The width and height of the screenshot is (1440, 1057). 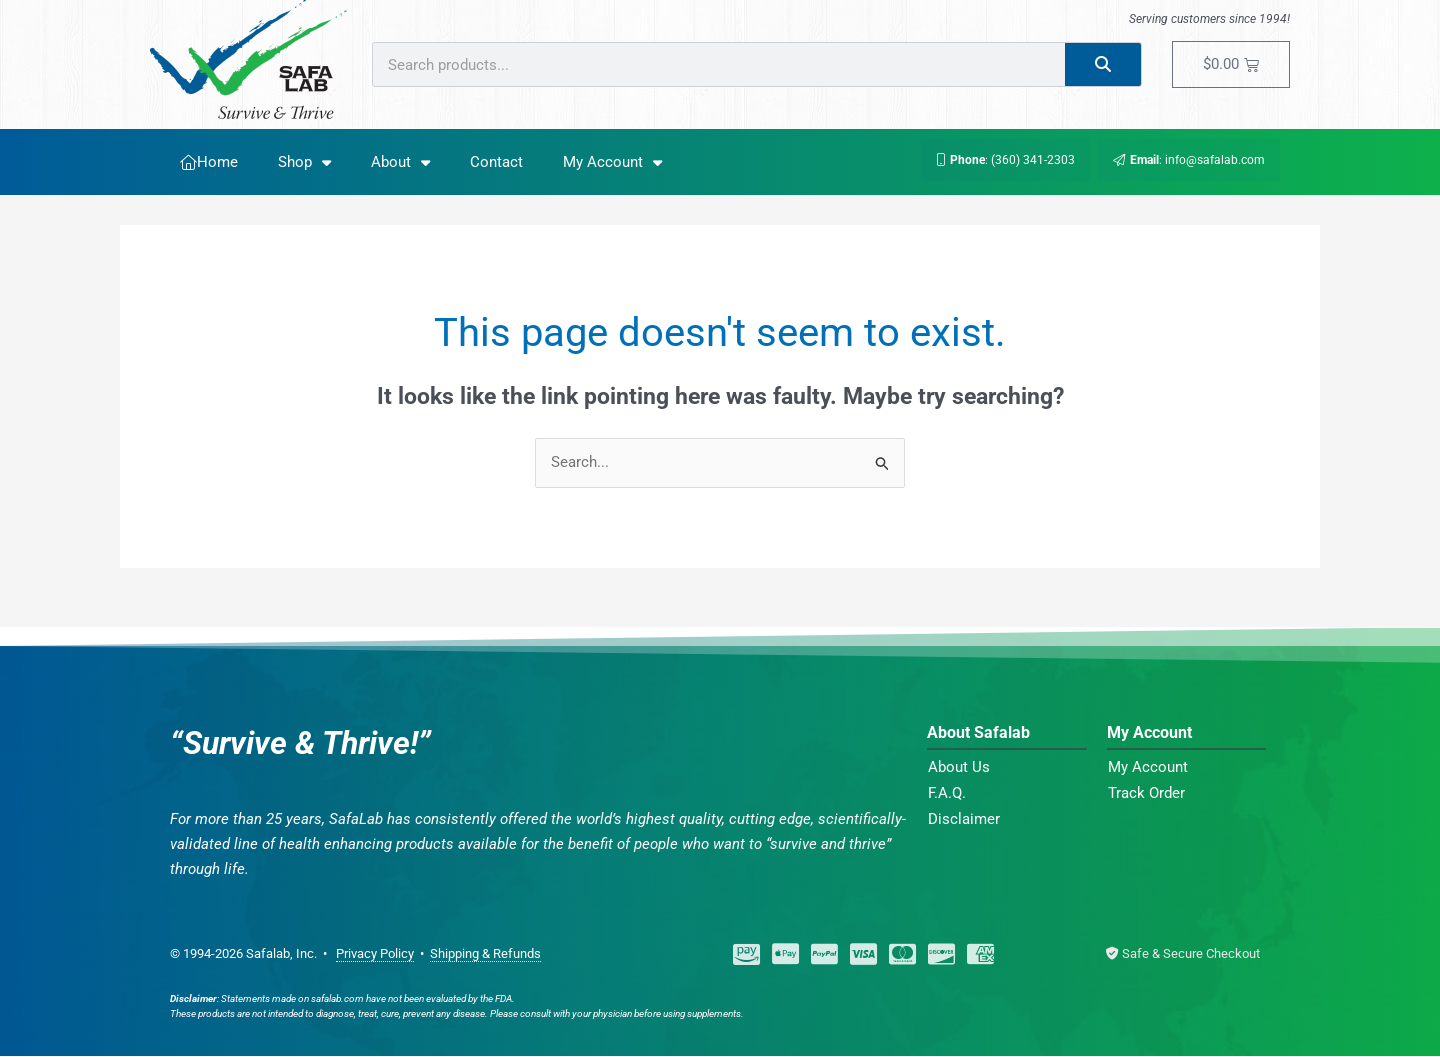 I want to click on Disclaimer, so click(x=964, y=820).